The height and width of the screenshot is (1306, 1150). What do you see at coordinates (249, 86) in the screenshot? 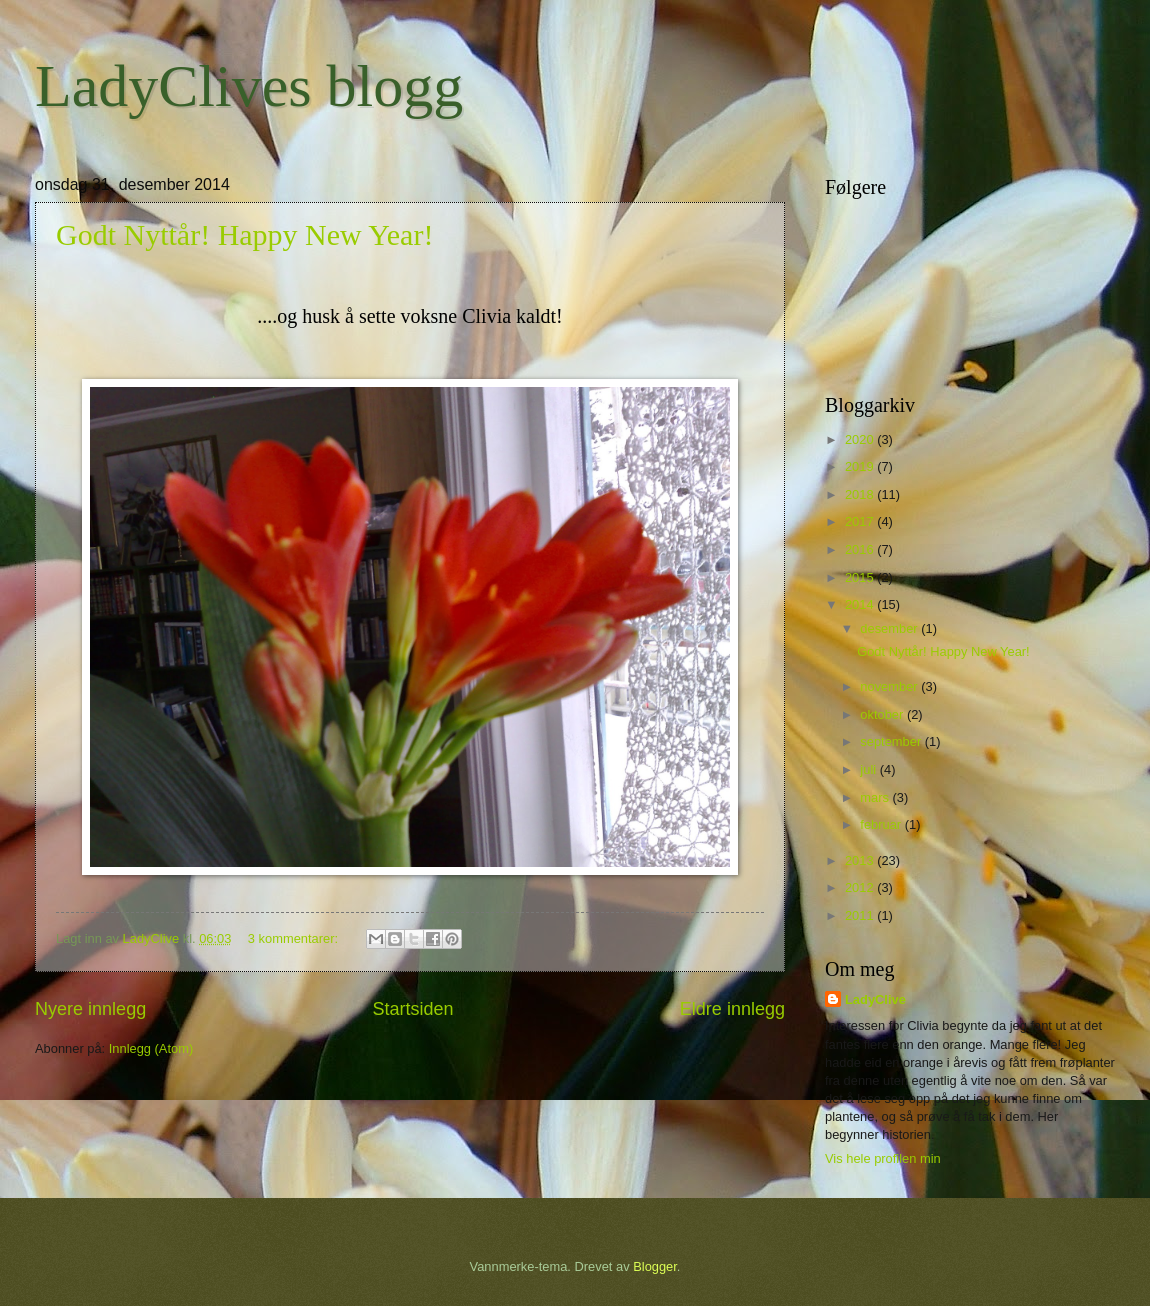
I see `LadyClives blogg` at bounding box center [249, 86].